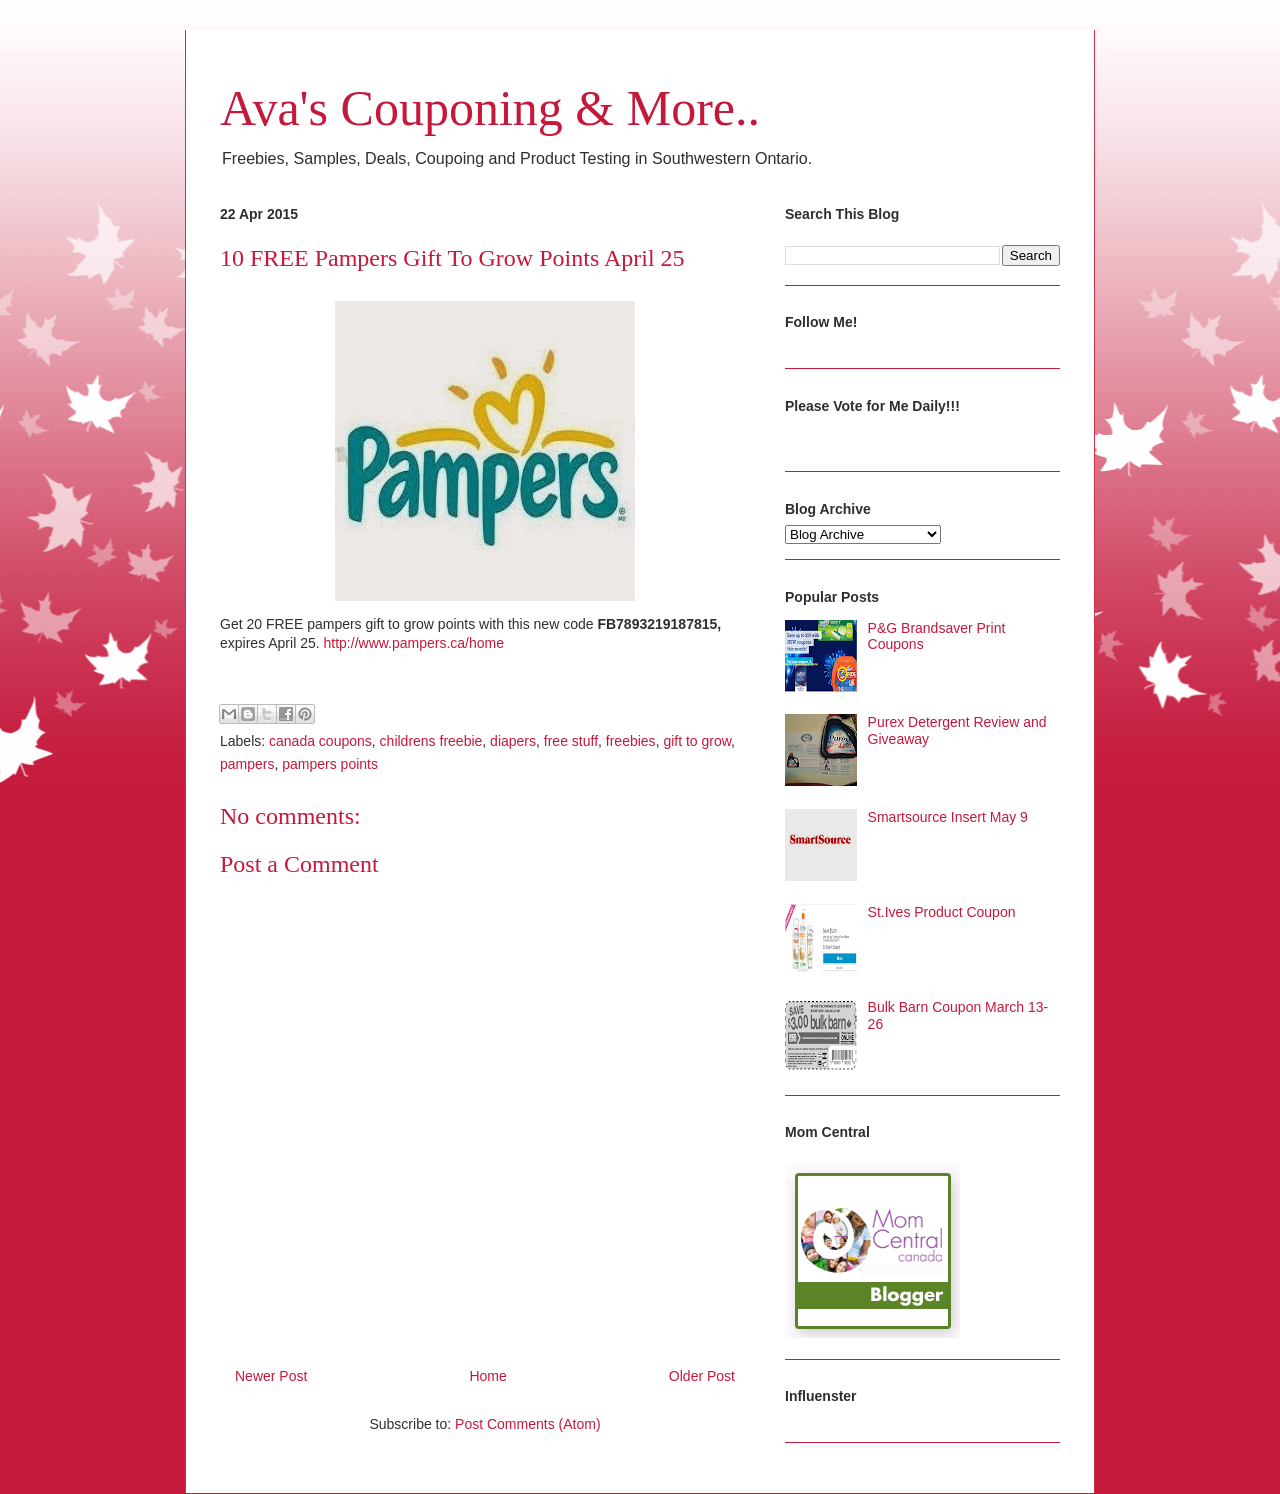  Describe the element at coordinates (527, 1424) in the screenshot. I see `Post Comments (Atom)` at that location.